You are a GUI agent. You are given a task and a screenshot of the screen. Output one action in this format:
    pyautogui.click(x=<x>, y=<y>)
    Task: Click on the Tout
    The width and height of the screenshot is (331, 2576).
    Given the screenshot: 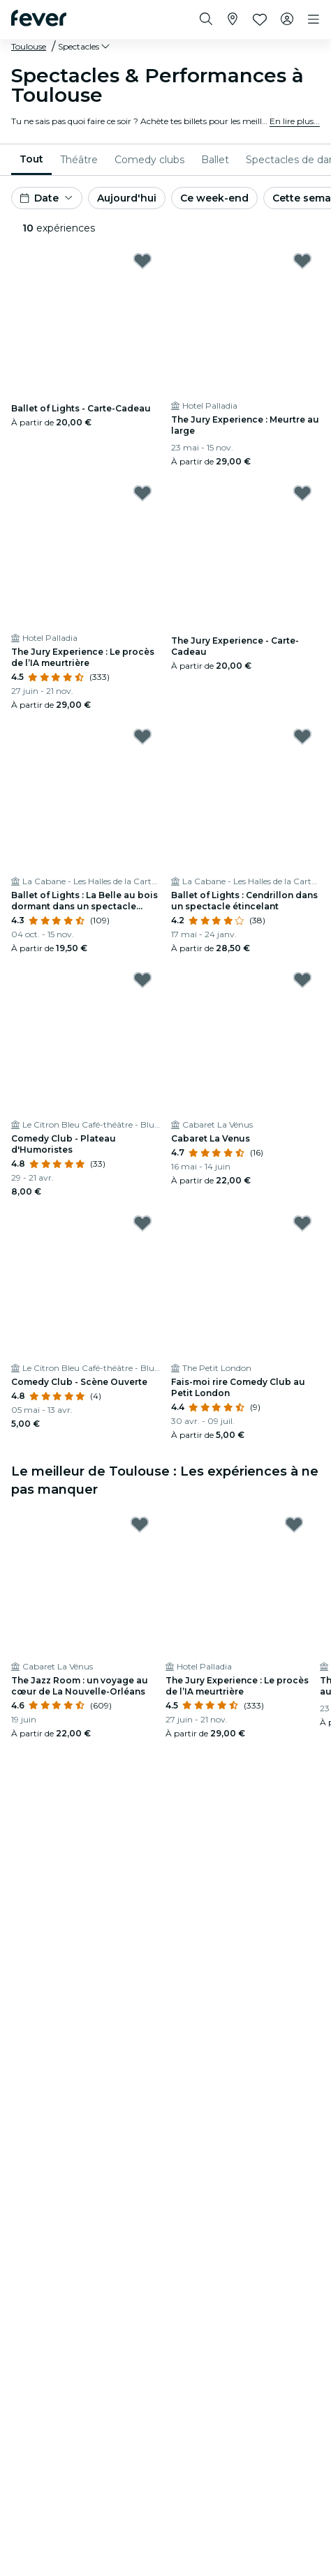 What is the action you would take?
    pyautogui.click(x=31, y=159)
    